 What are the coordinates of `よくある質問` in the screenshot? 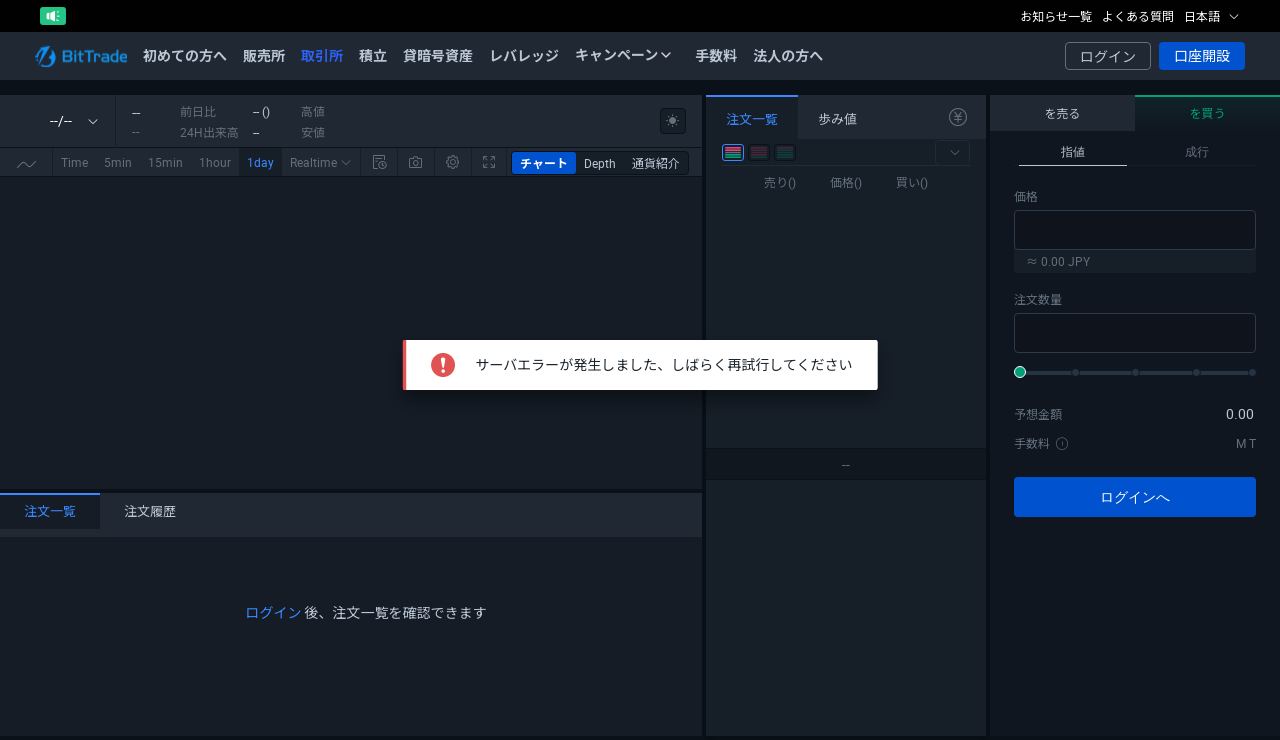 It's located at (1138, 16).